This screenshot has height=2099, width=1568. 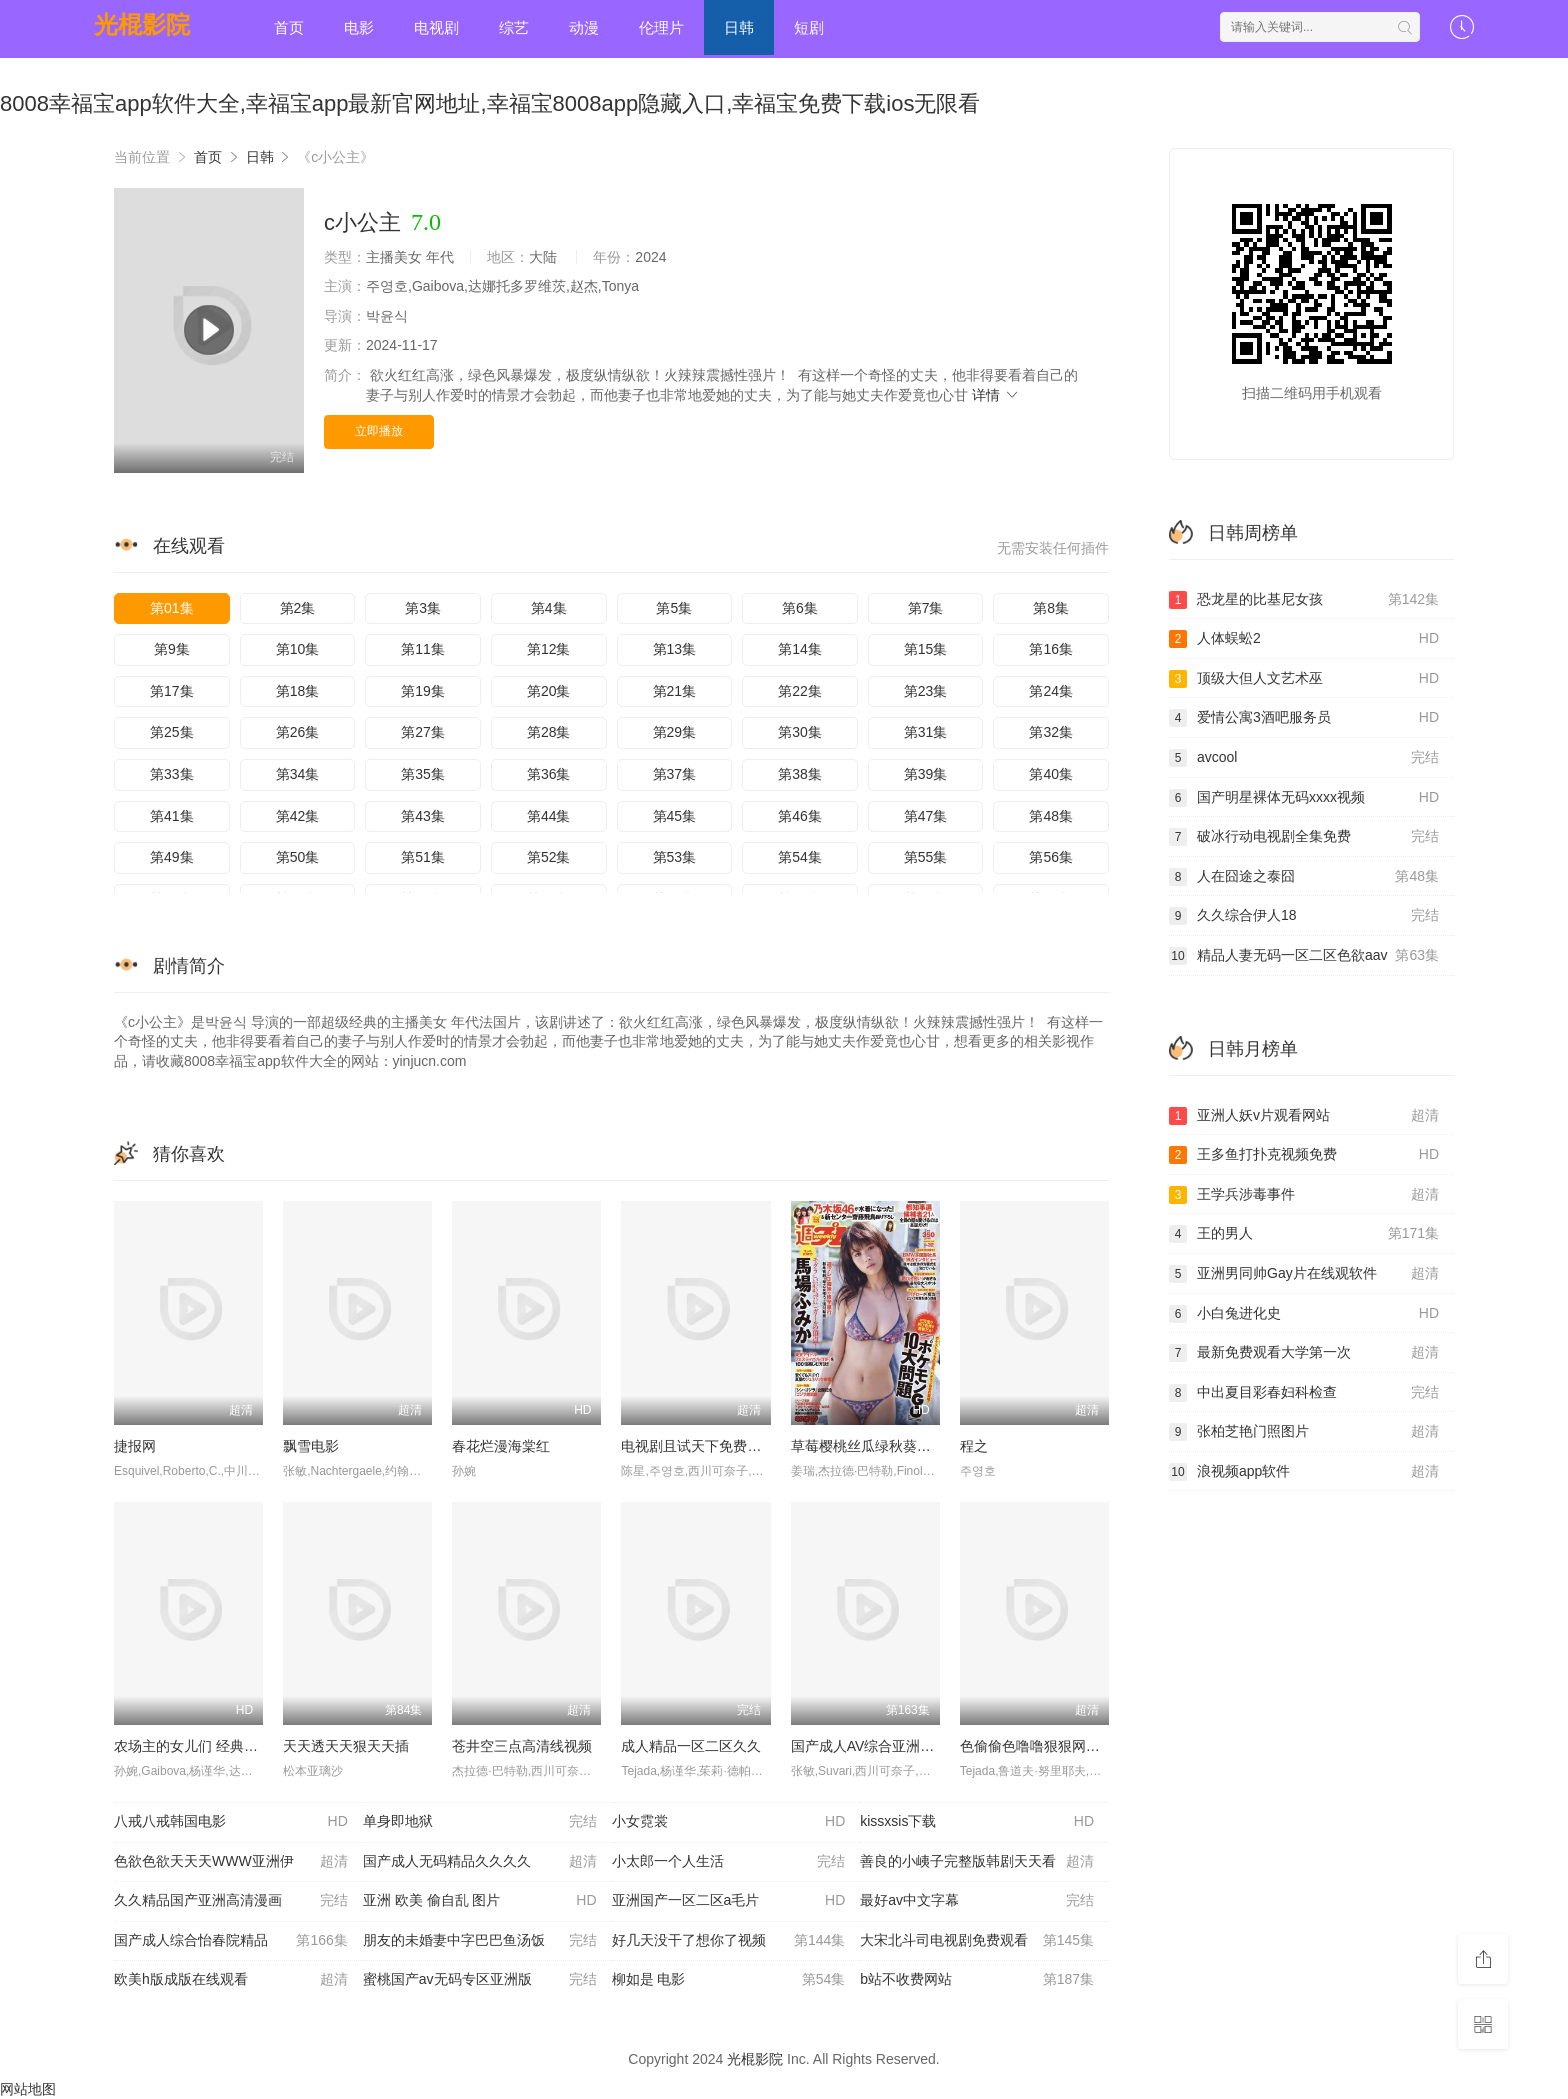 I want to click on 第4集, so click(x=549, y=608).